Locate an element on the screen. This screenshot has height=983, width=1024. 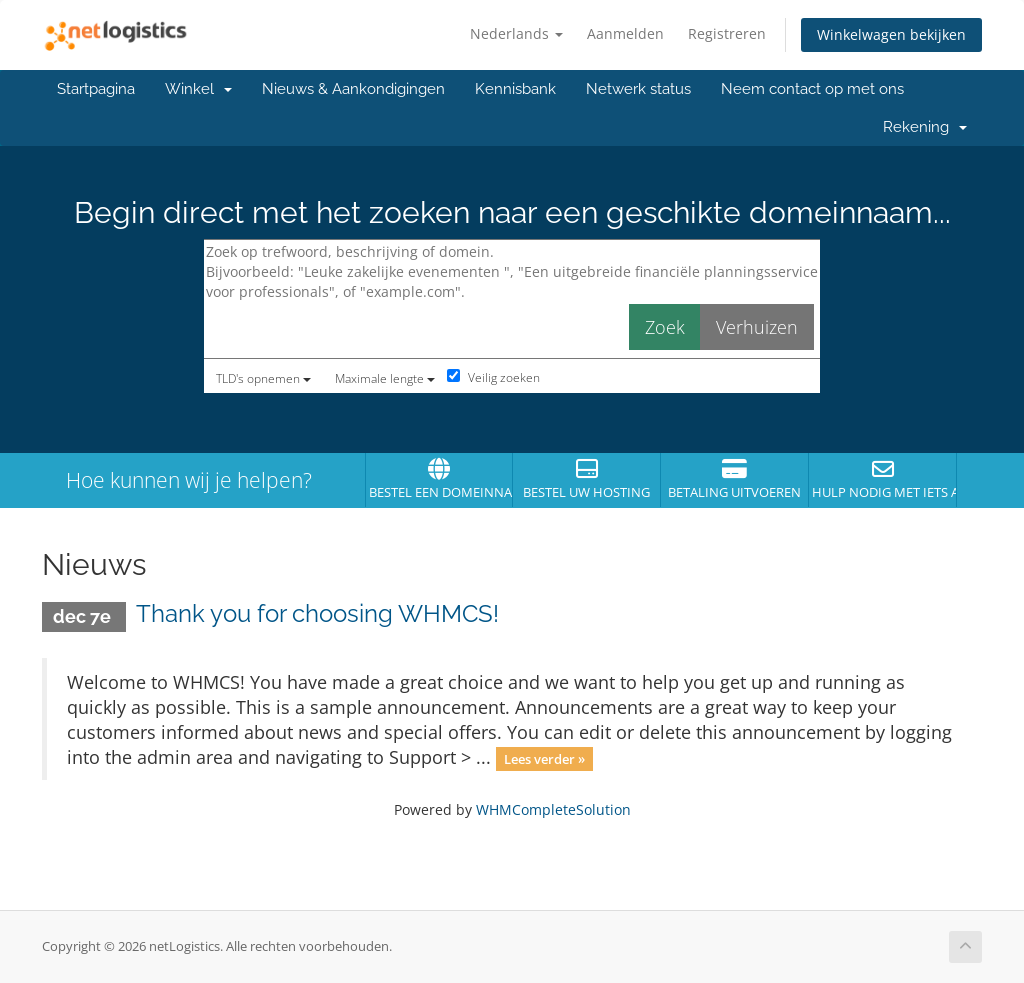
Winkelwagen bekijken is located at coordinates (891, 34).